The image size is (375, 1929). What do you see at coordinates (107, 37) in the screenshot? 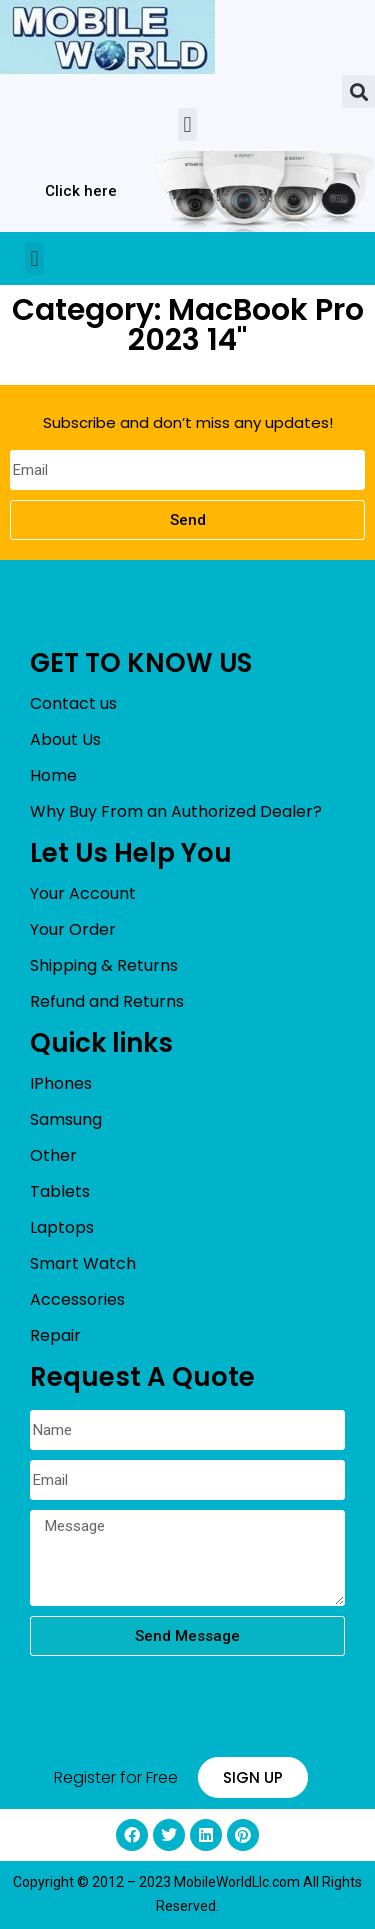
I see `[mobileworldllc]` at bounding box center [107, 37].